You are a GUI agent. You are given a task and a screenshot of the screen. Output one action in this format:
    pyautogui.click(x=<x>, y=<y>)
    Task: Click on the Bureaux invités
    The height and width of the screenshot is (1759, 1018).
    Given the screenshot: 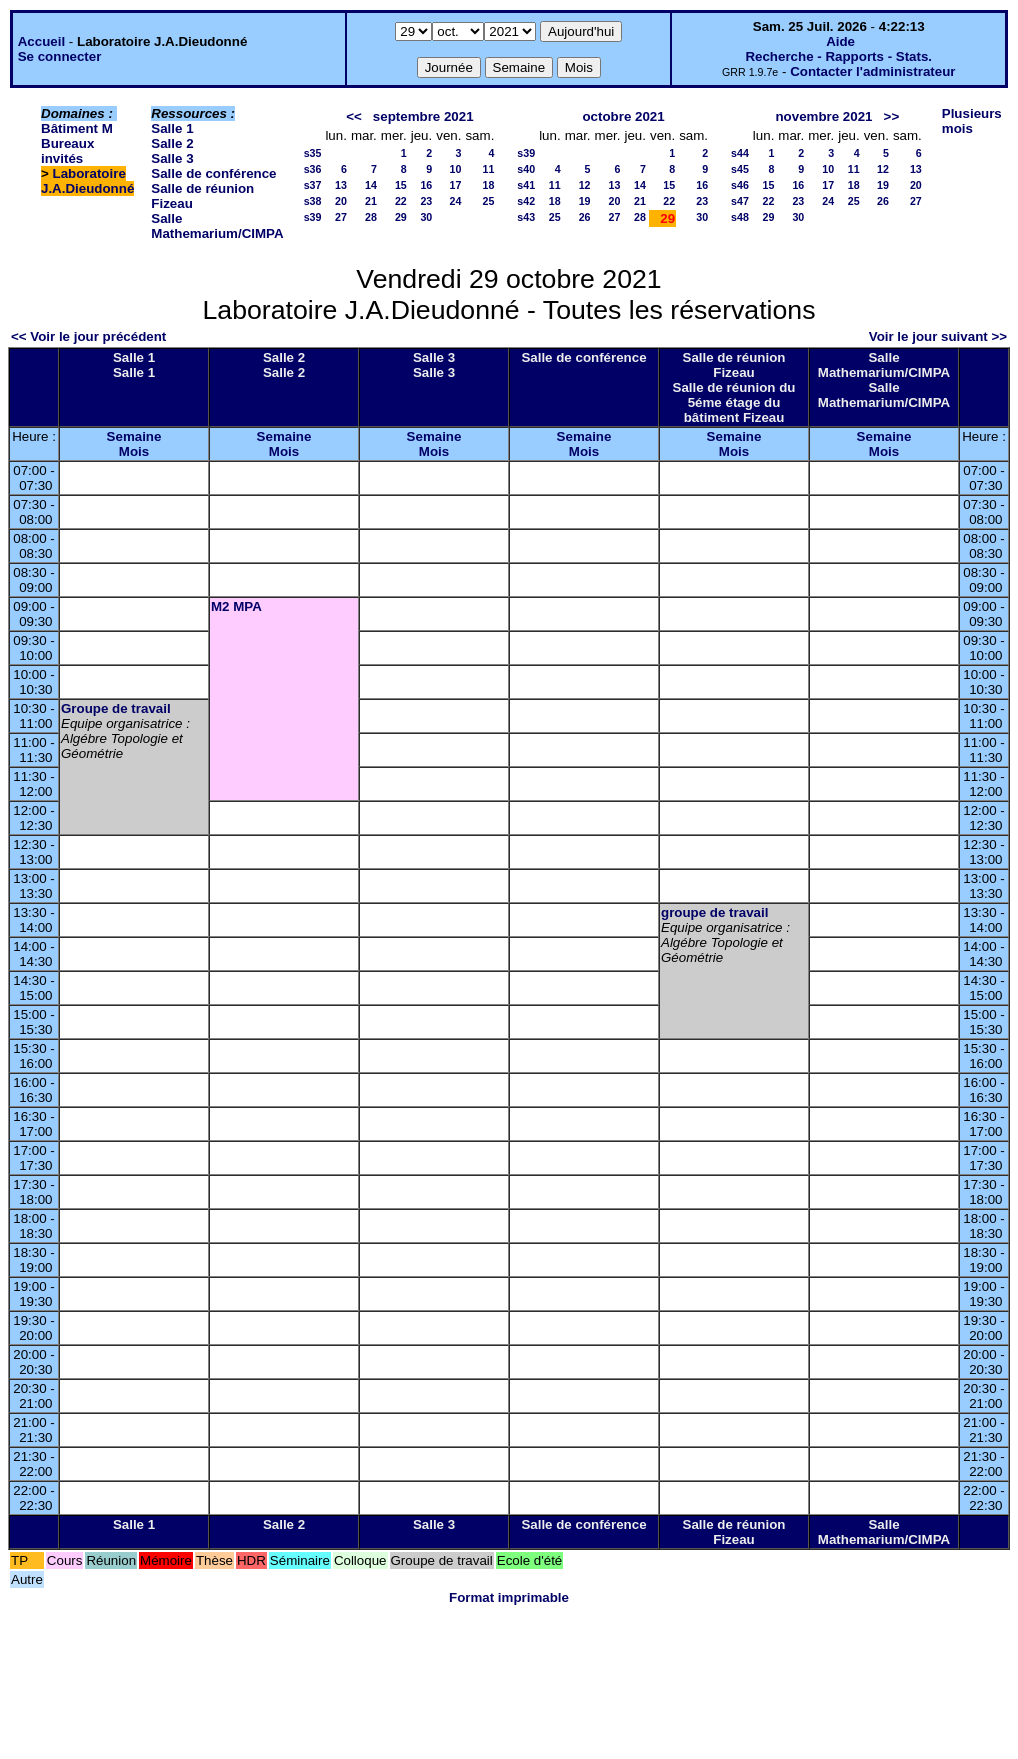 What is the action you would take?
    pyautogui.click(x=67, y=151)
    